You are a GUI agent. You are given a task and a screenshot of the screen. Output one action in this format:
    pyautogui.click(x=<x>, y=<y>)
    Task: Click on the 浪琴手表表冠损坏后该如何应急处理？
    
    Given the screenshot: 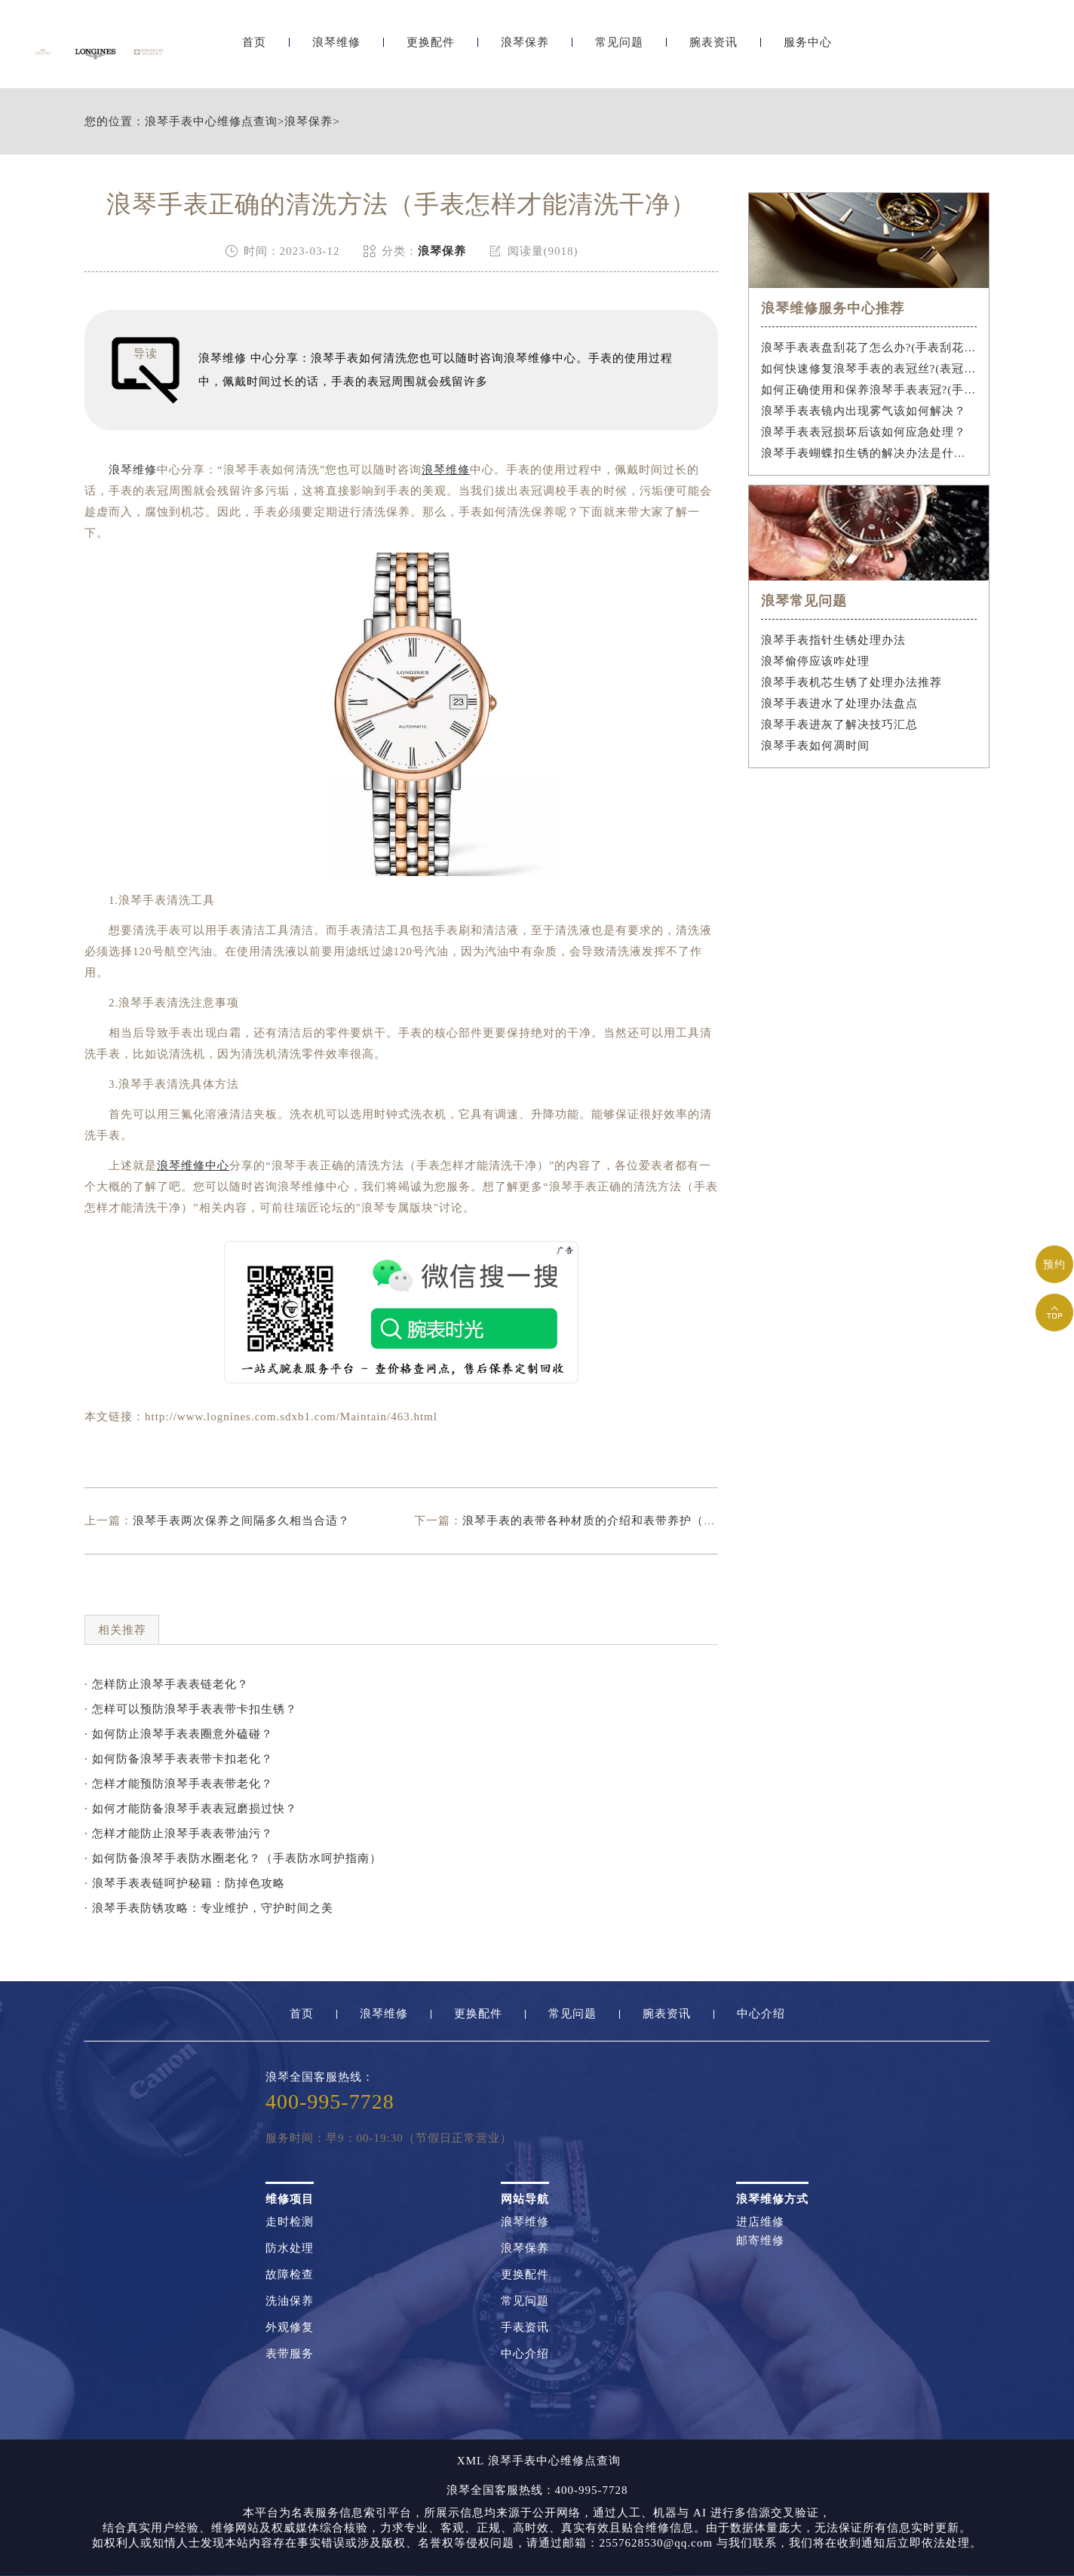 What is the action you would take?
    pyautogui.click(x=863, y=432)
    